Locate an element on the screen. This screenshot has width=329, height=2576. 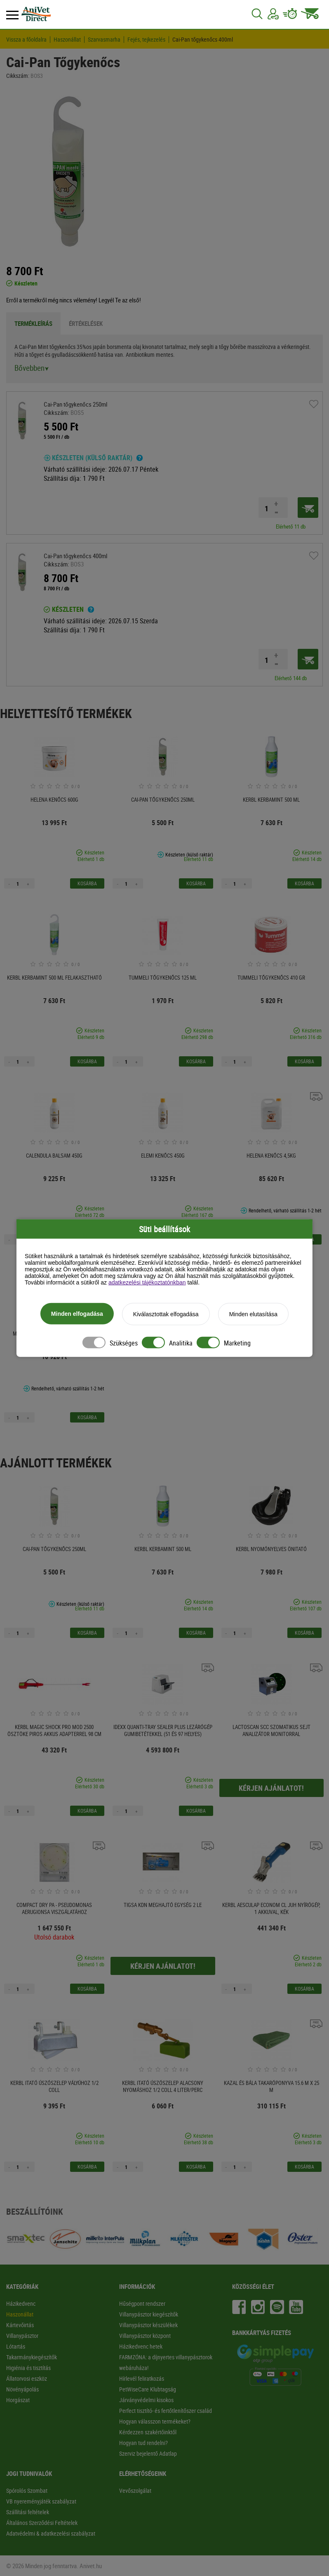
Hogyan válasszon termékeket? is located at coordinates (154, 2421).